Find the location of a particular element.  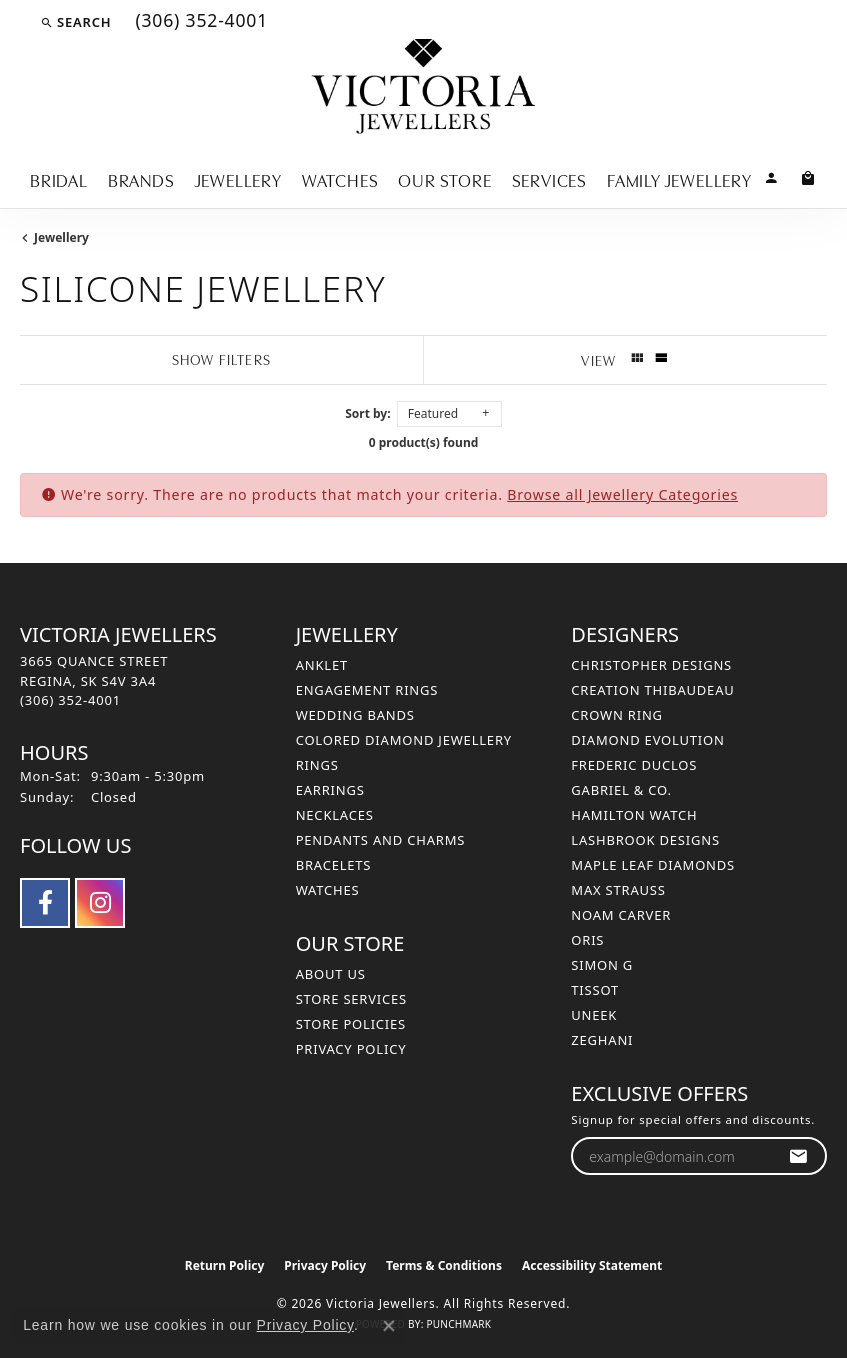

Earrings [menuitem] is located at coordinates (330, 790).